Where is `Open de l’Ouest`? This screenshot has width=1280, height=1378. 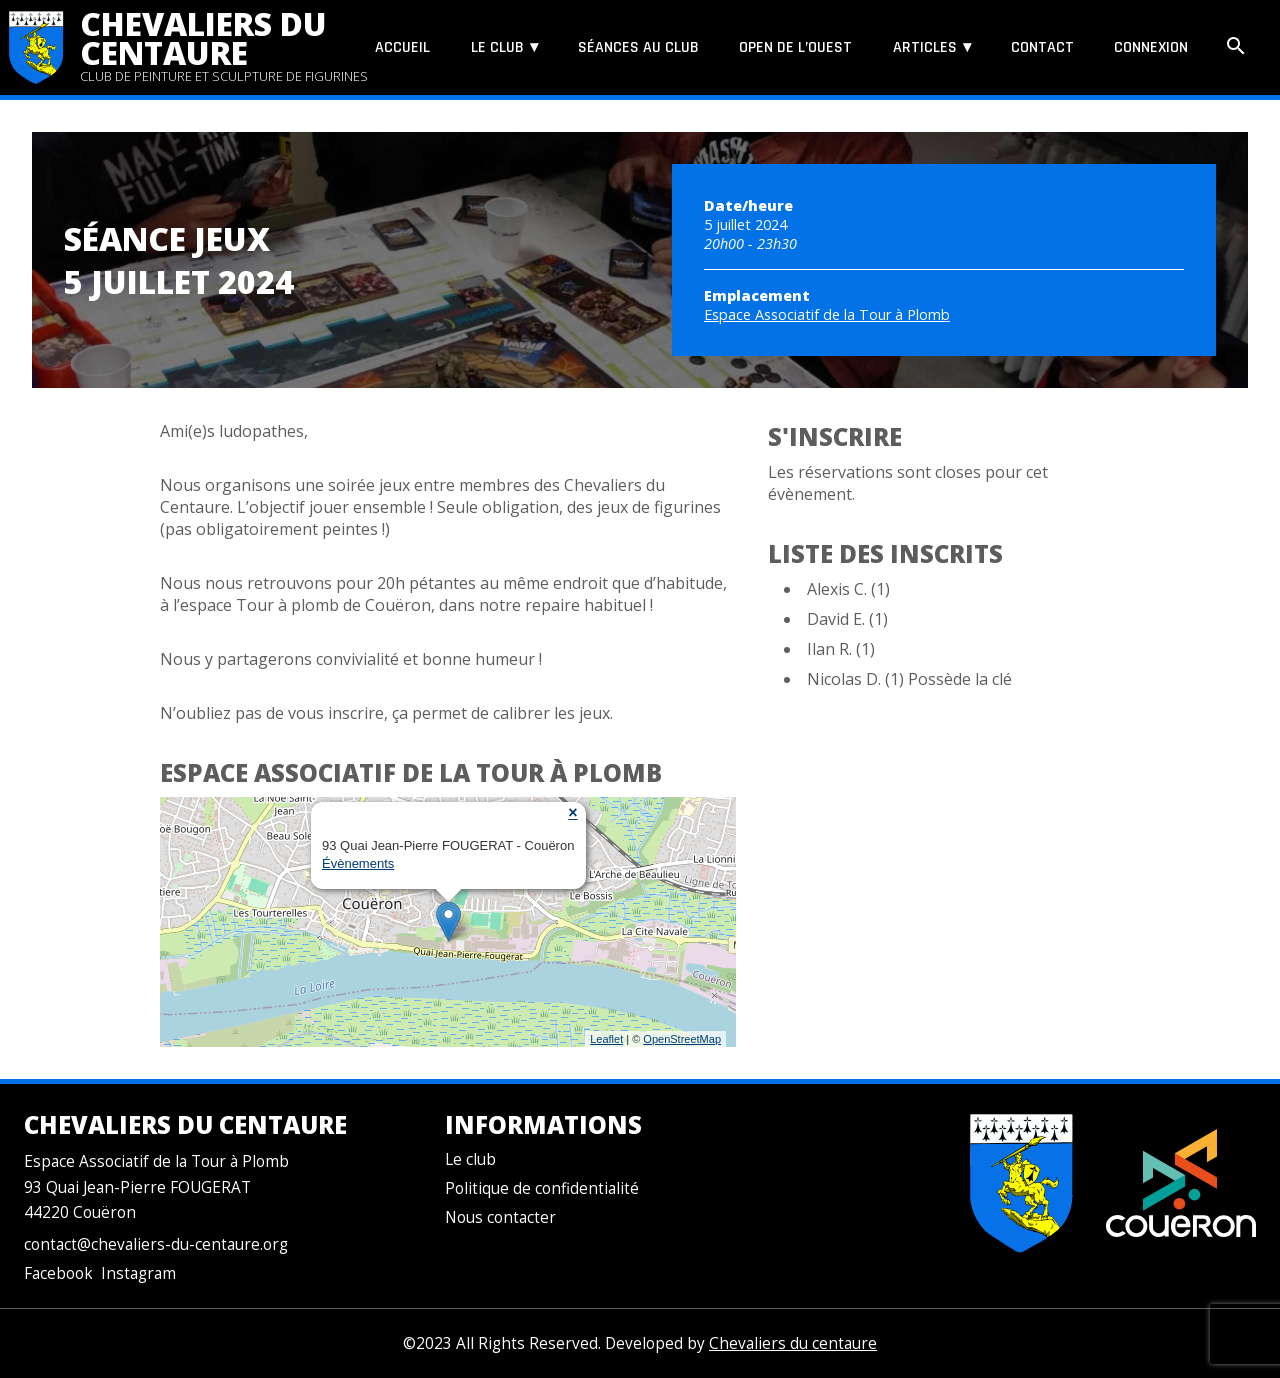
Open de l’Ouest is located at coordinates (795, 47).